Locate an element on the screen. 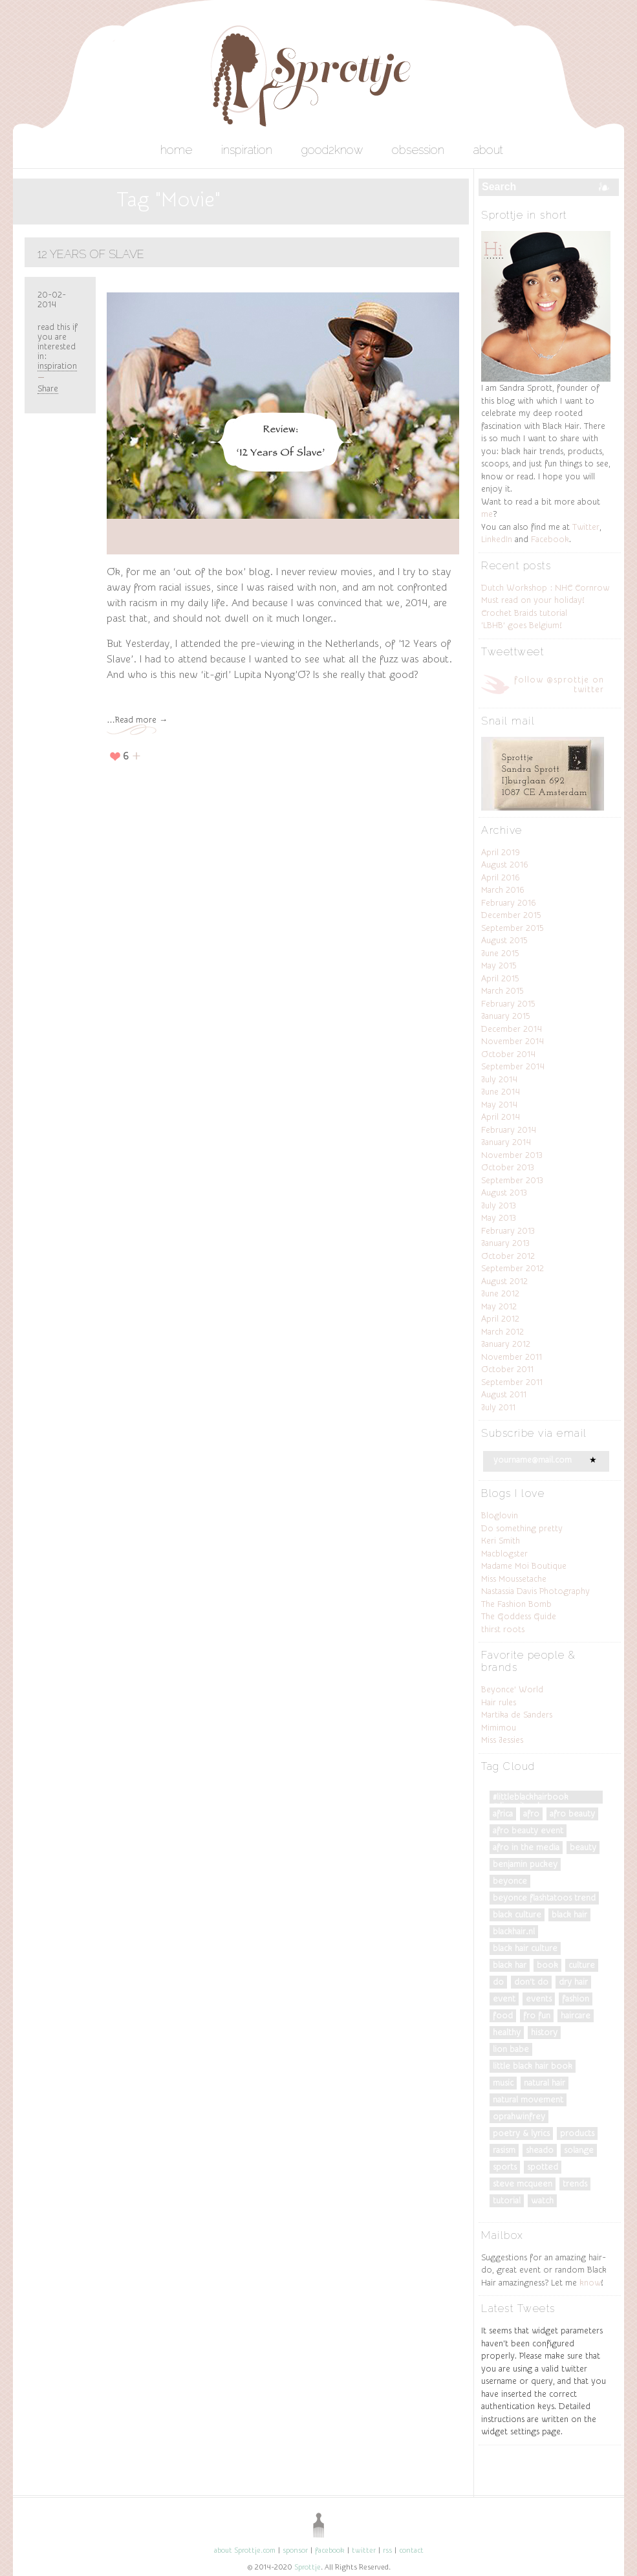 Image resolution: width=637 pixels, height=2576 pixels. Africa is located at coordinates (503, 1813).